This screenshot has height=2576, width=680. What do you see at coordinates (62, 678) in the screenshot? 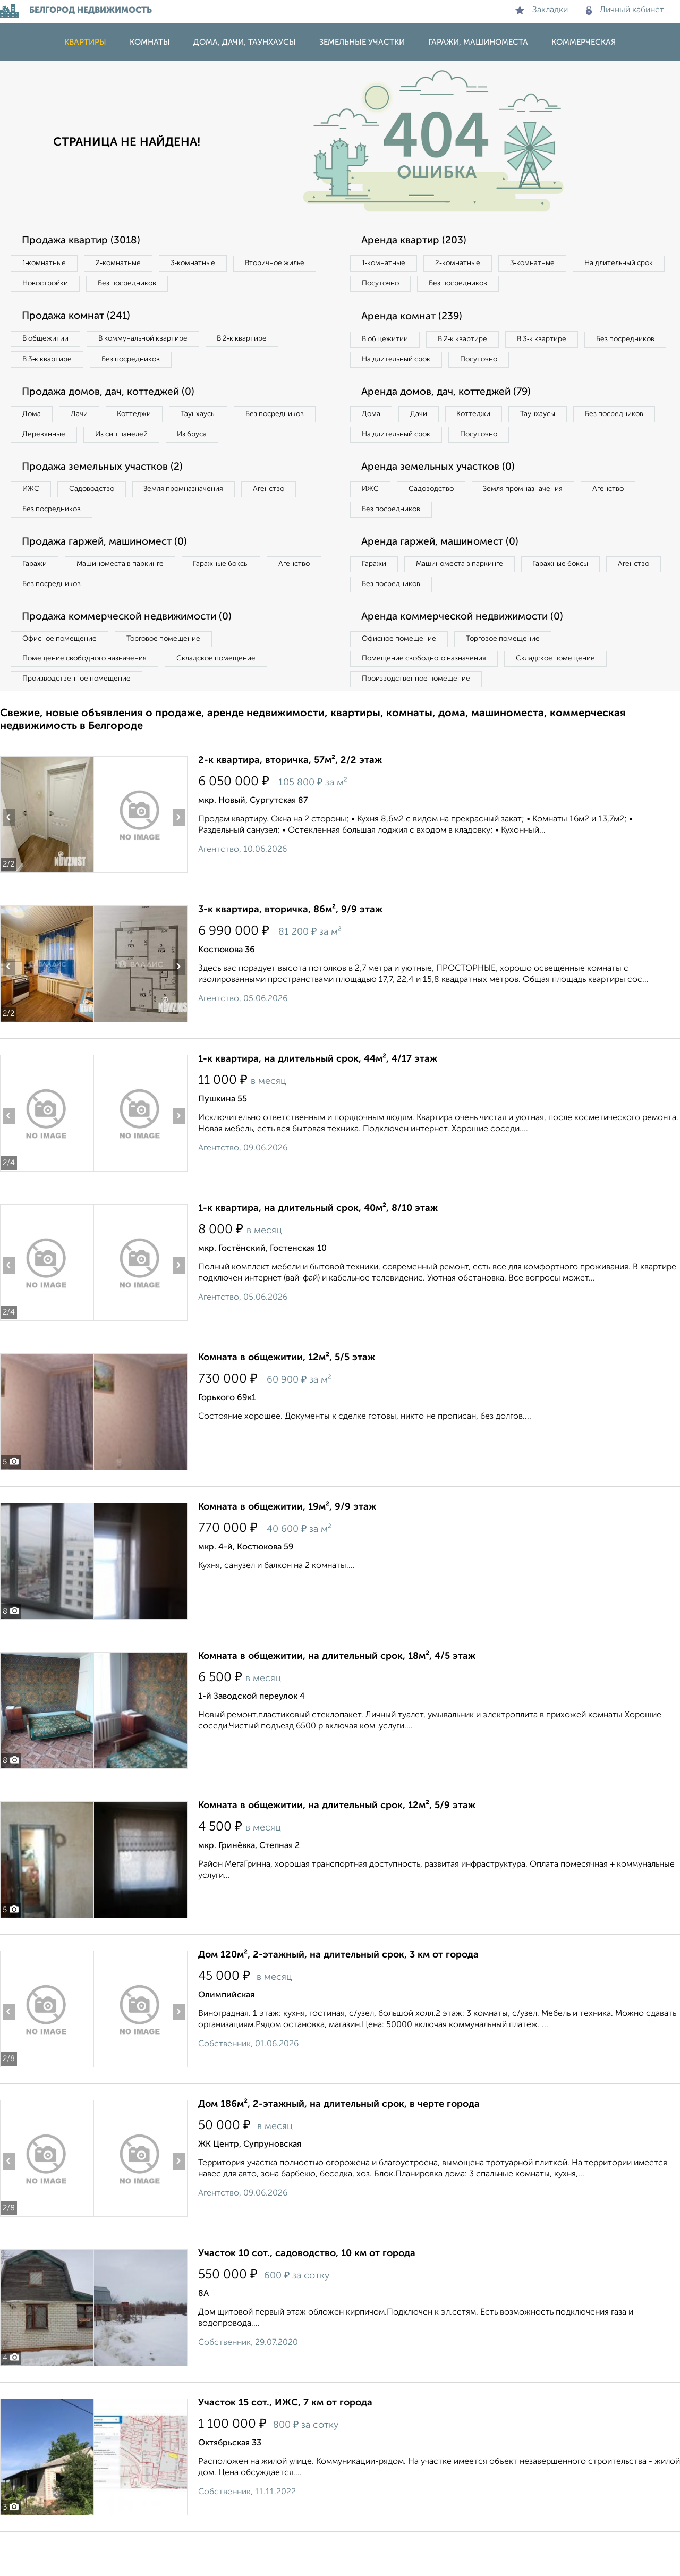
I see `Офисное помещение` at bounding box center [62, 678].